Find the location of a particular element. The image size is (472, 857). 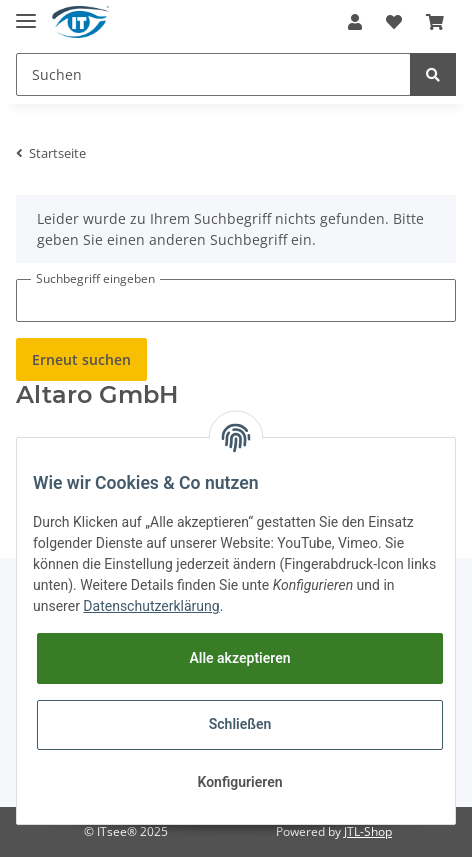

[Suchen] is located at coordinates (213, 74).